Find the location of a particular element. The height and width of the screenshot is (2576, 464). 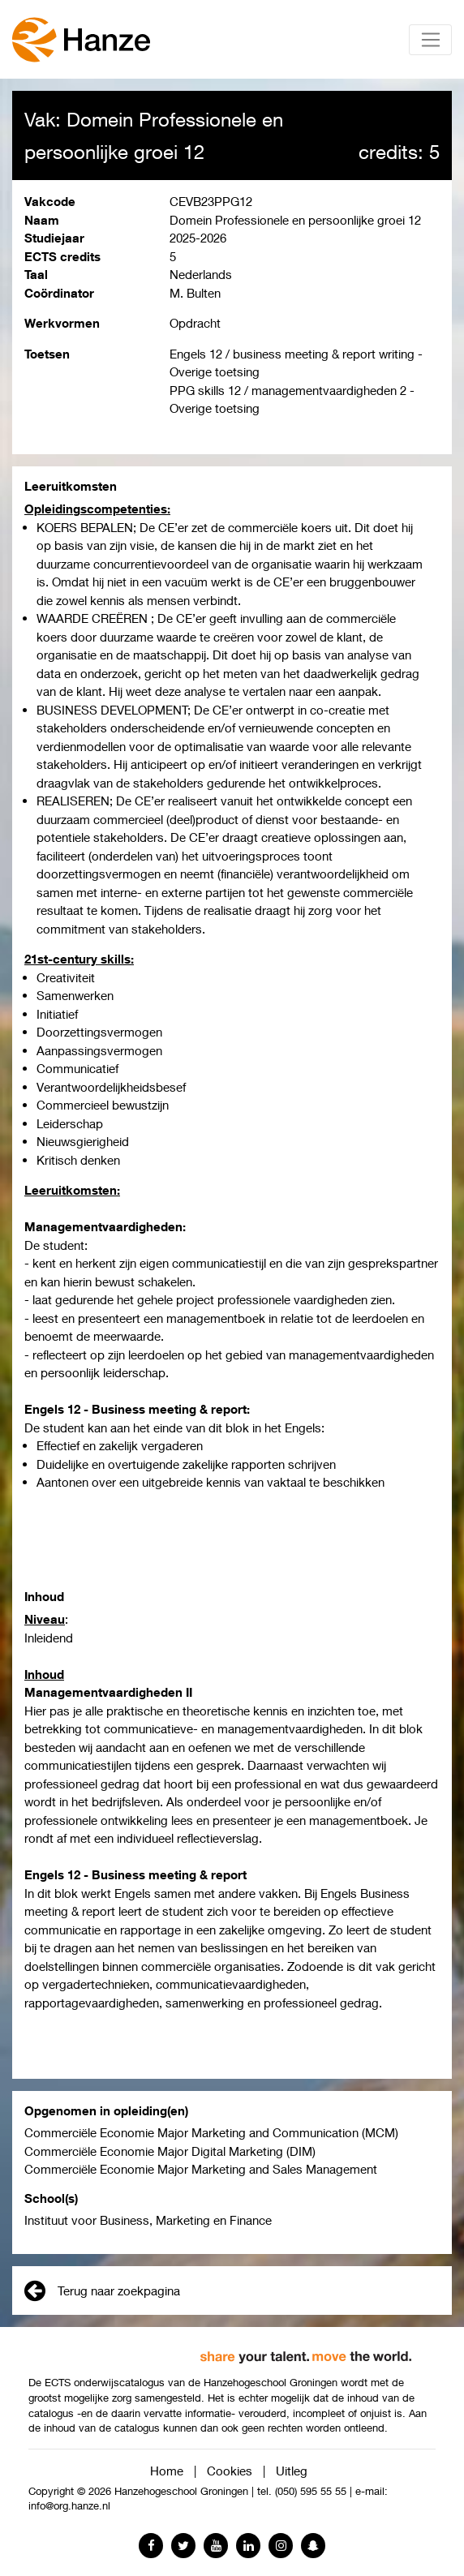

Uitleg is located at coordinates (291, 2470).